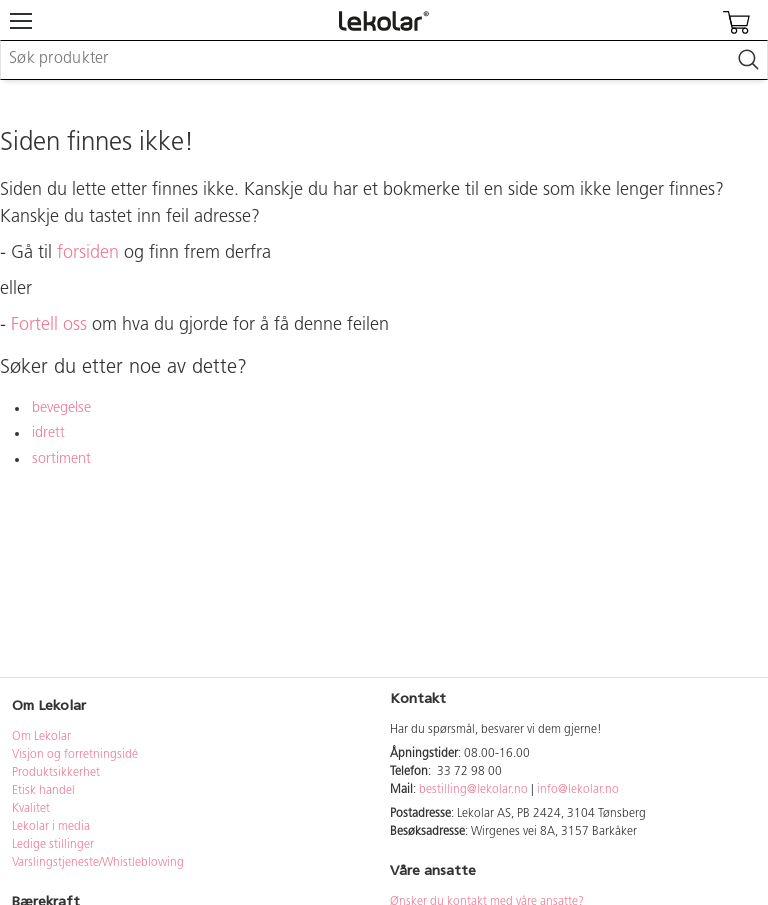 This screenshot has height=905, width=768. Describe the element at coordinates (473, 790) in the screenshot. I see `bestilling@lekolar.no` at that location.